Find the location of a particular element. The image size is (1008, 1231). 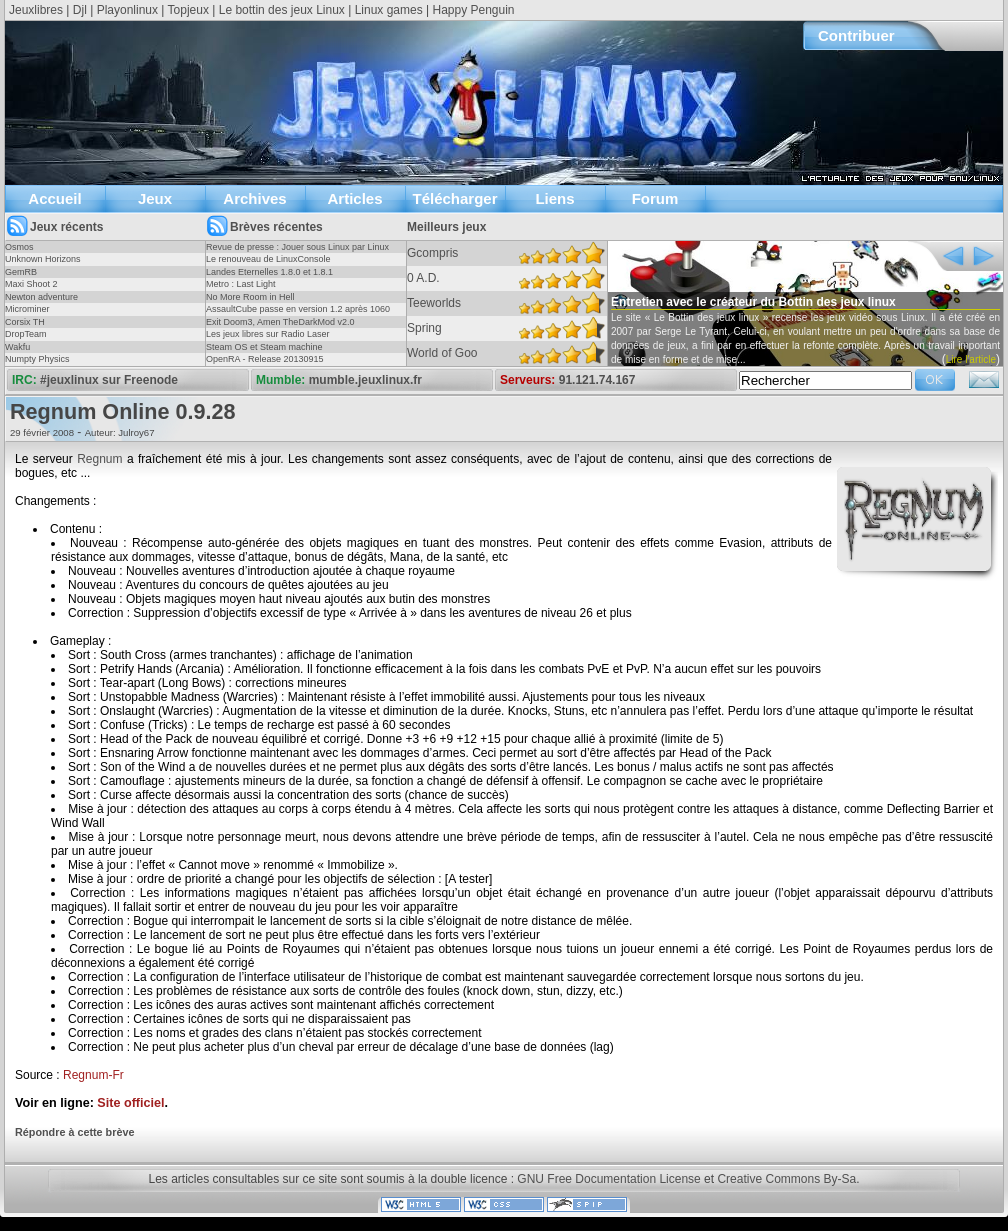

Lire l'article is located at coordinates (971, 359).